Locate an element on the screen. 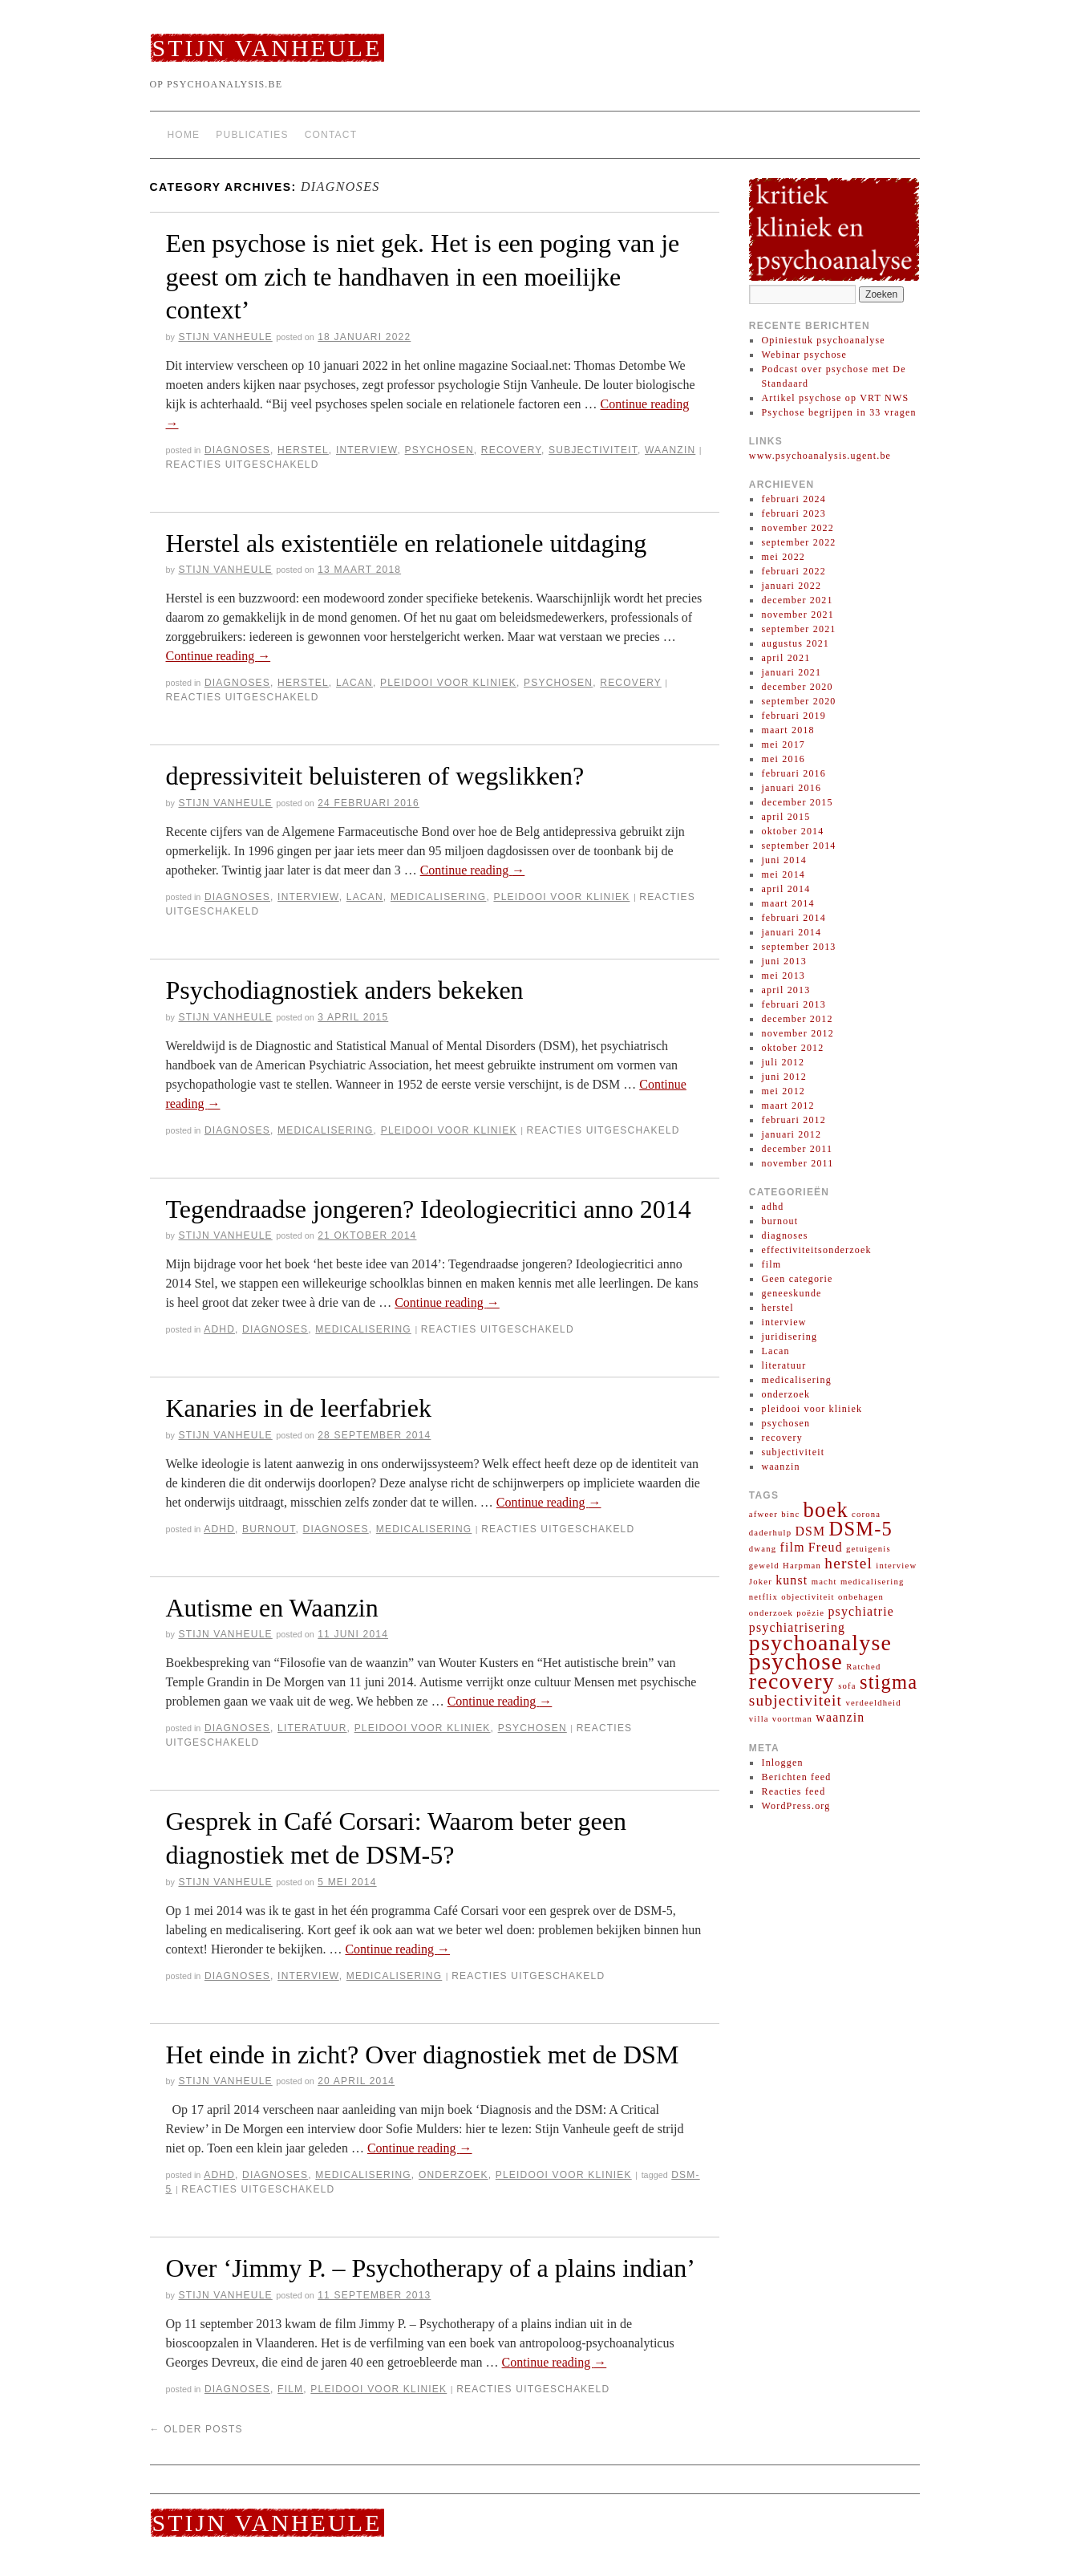  Psychodiagnostiek anders bekeken is located at coordinates (345, 990).